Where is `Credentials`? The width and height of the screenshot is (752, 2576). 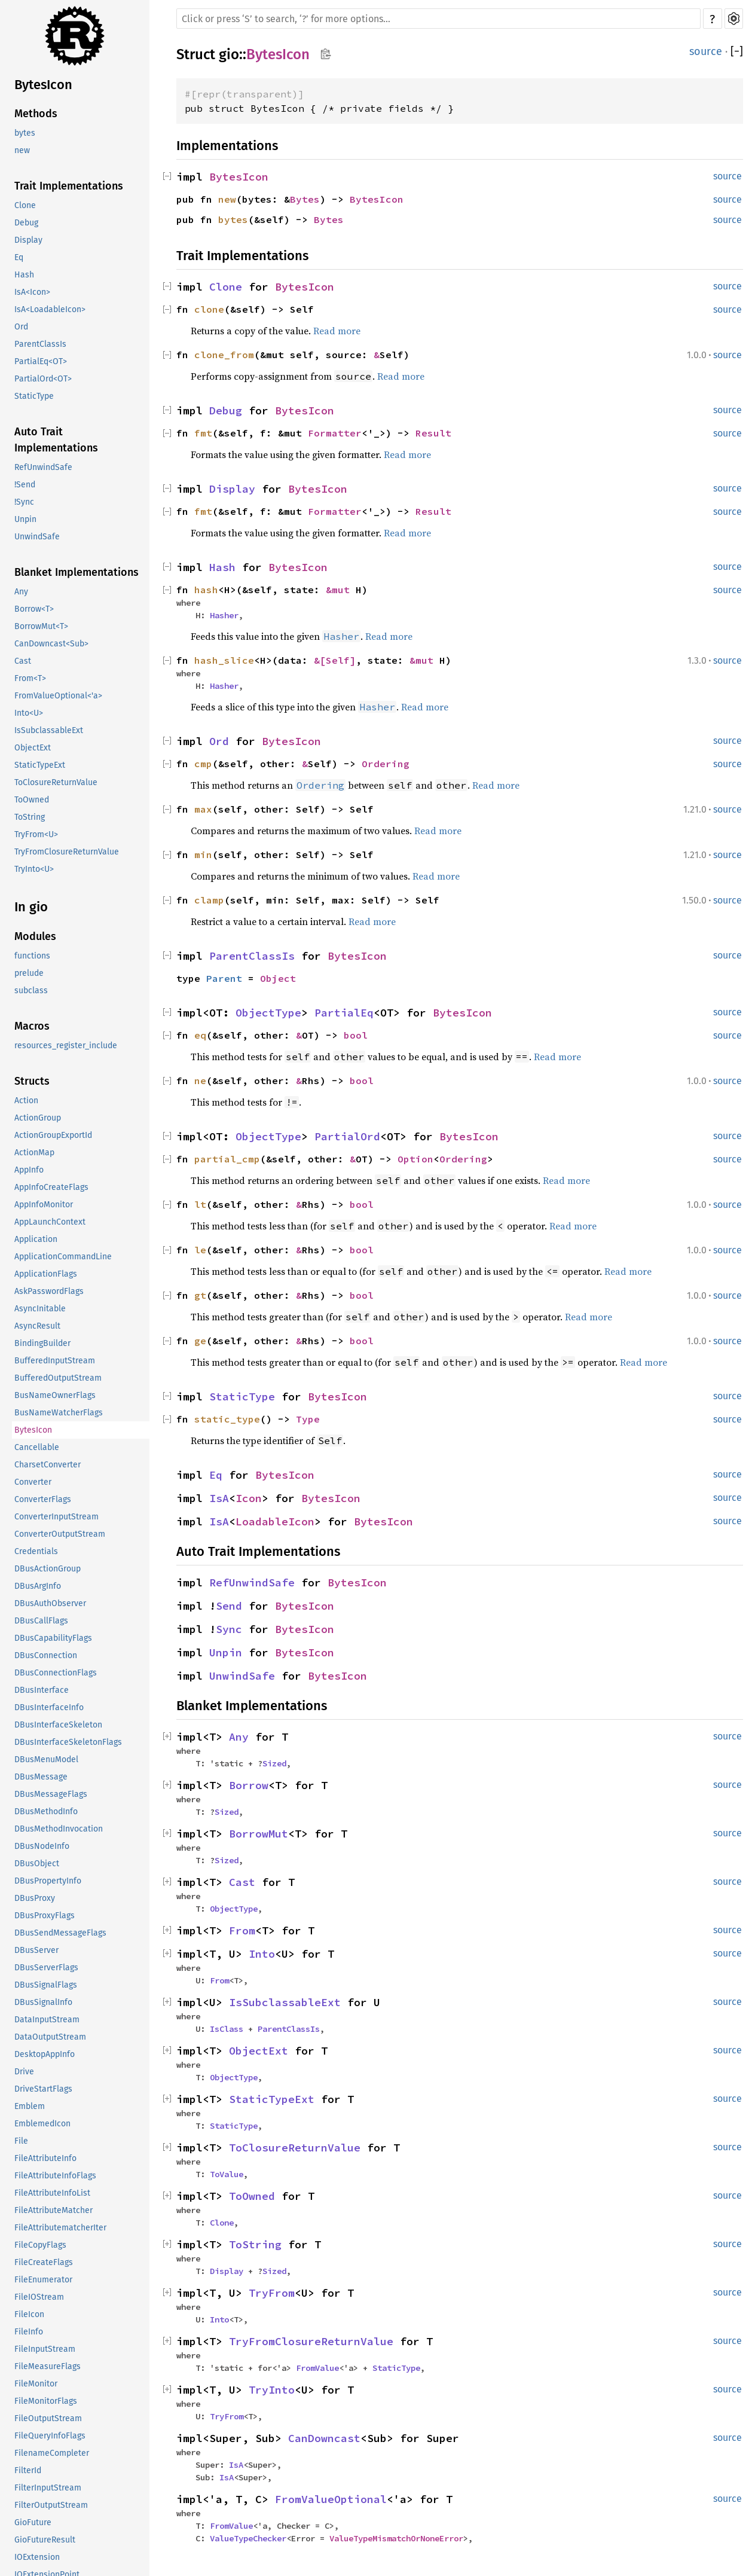
Credentials is located at coordinates (36, 1551).